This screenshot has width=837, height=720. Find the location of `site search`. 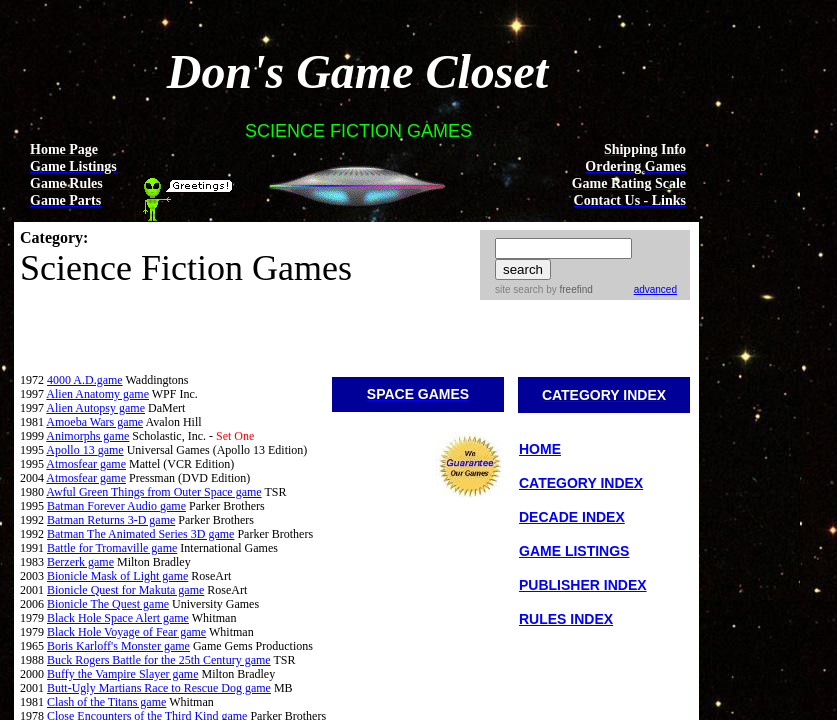

site search is located at coordinates (519, 289).